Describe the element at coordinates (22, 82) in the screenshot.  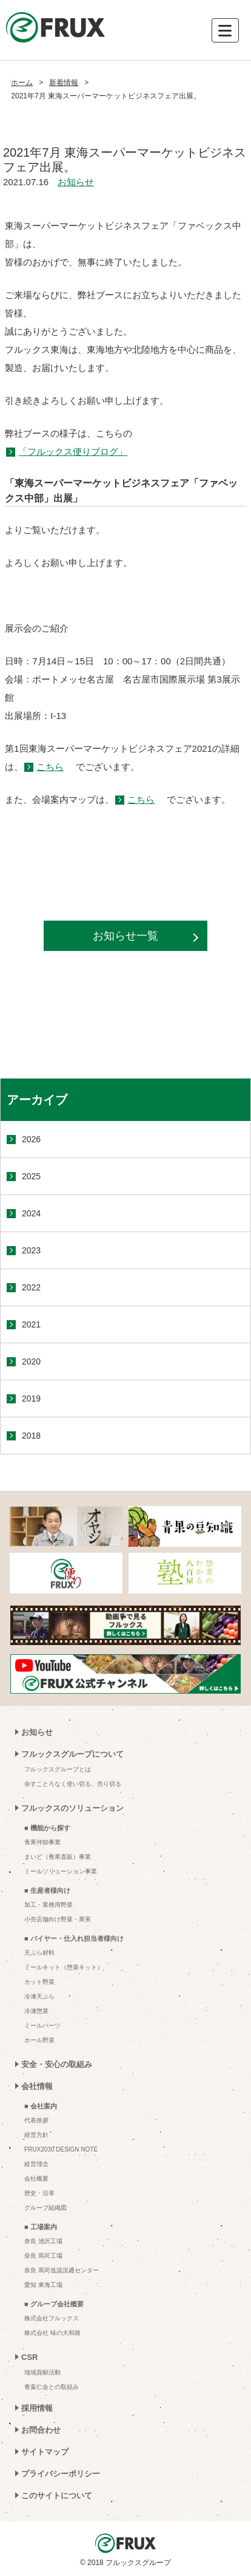
I see `ホーム` at that location.